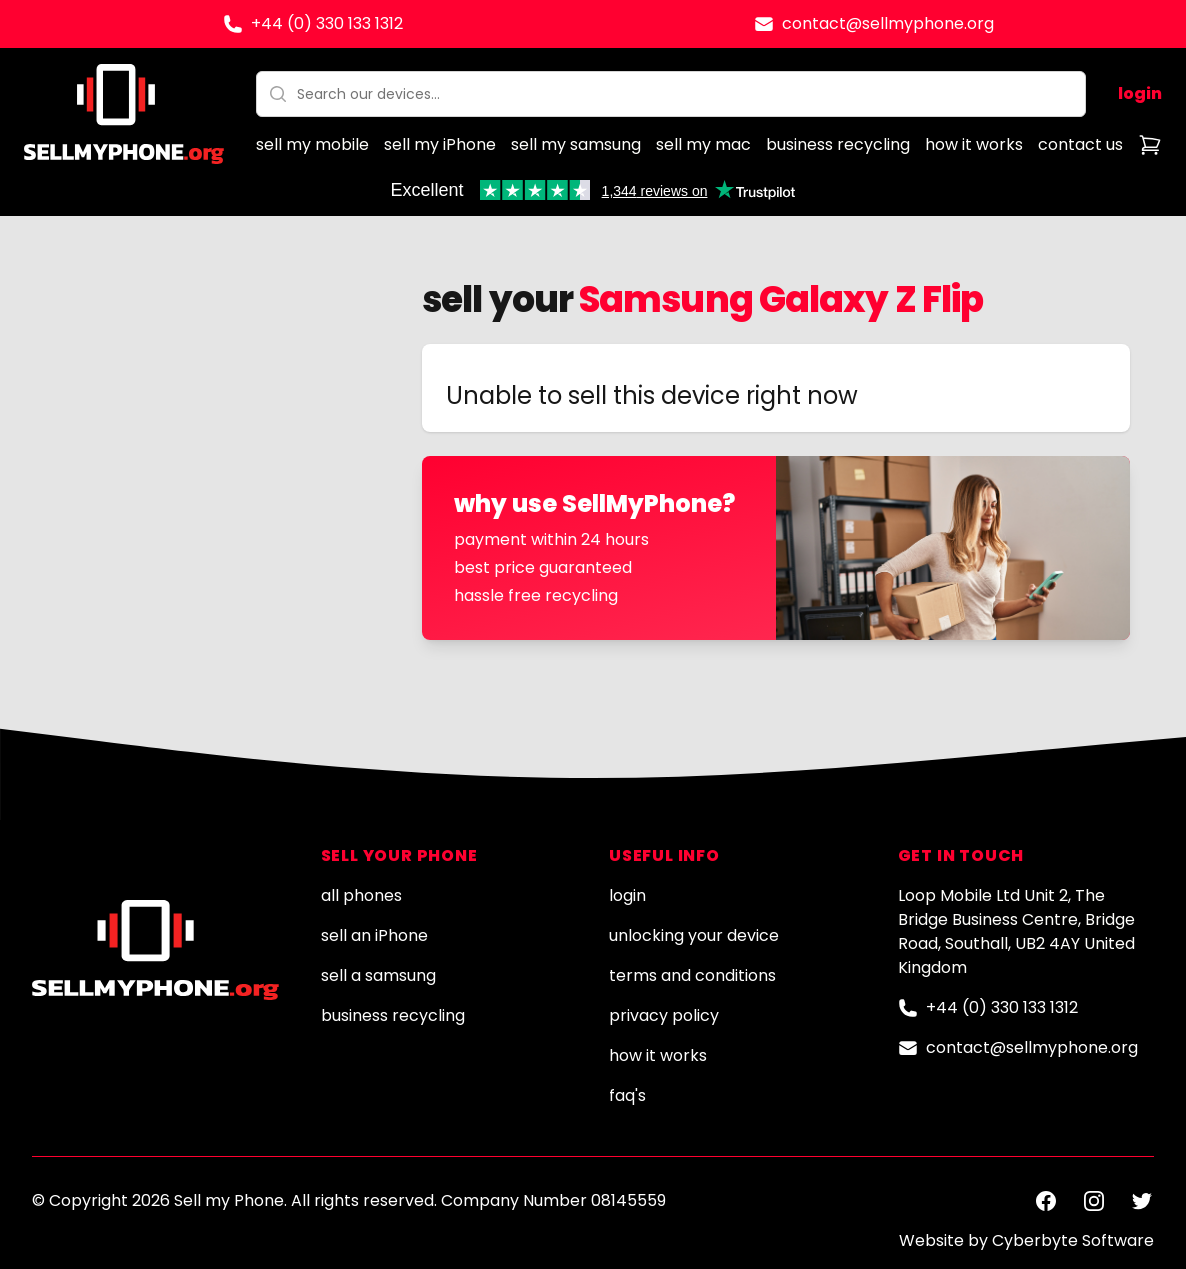  Describe the element at coordinates (374, 935) in the screenshot. I see `sell an iPhone` at that location.